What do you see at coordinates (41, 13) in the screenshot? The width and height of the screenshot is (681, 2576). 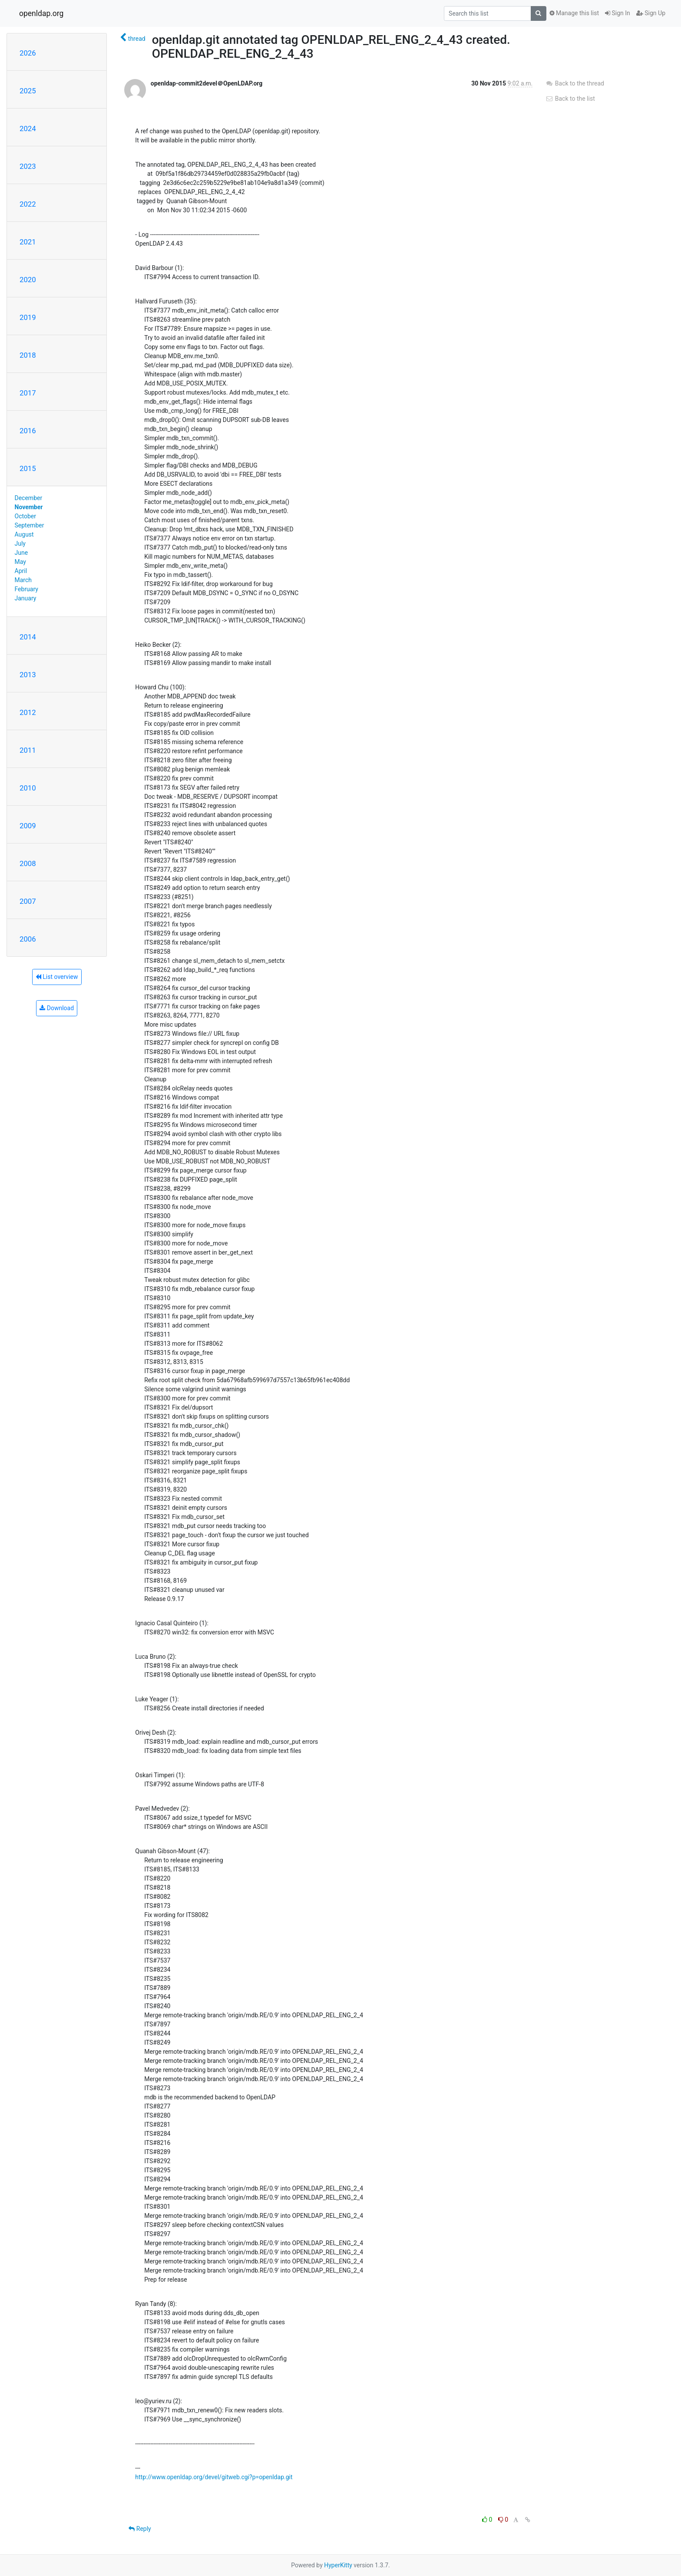 I see `openldap.org` at bounding box center [41, 13].